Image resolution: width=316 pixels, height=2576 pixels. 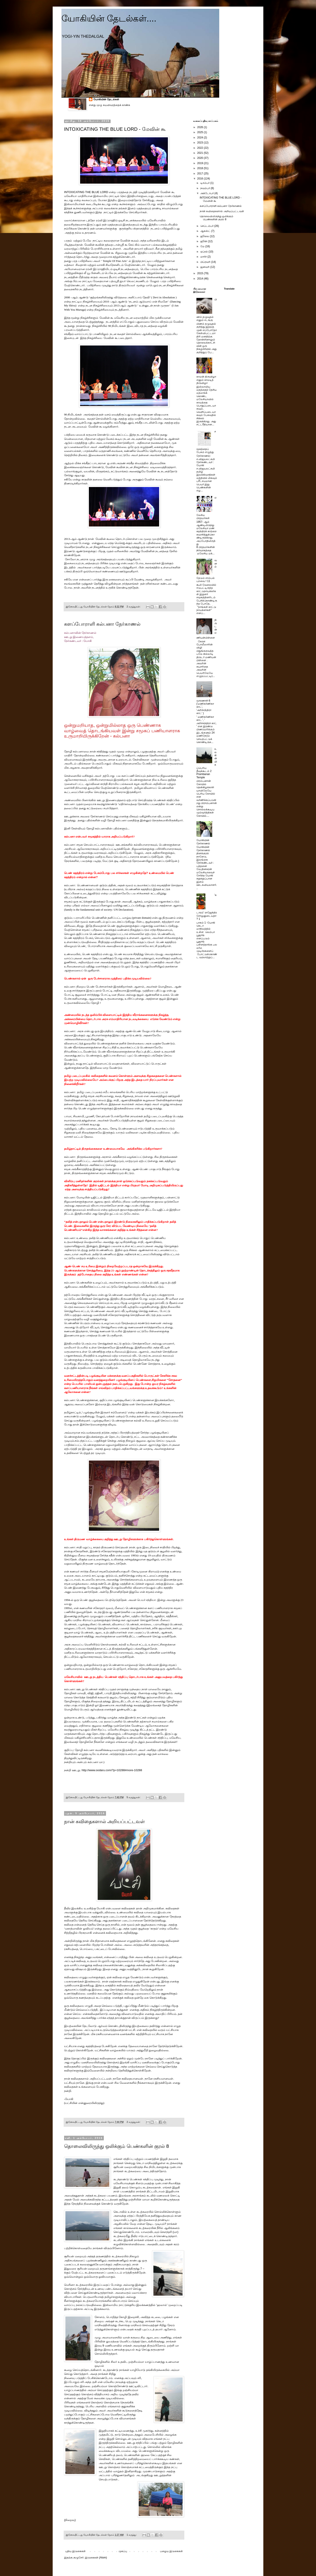 What do you see at coordinates (200, 273) in the screenshot?
I see `2015` at bounding box center [200, 273].